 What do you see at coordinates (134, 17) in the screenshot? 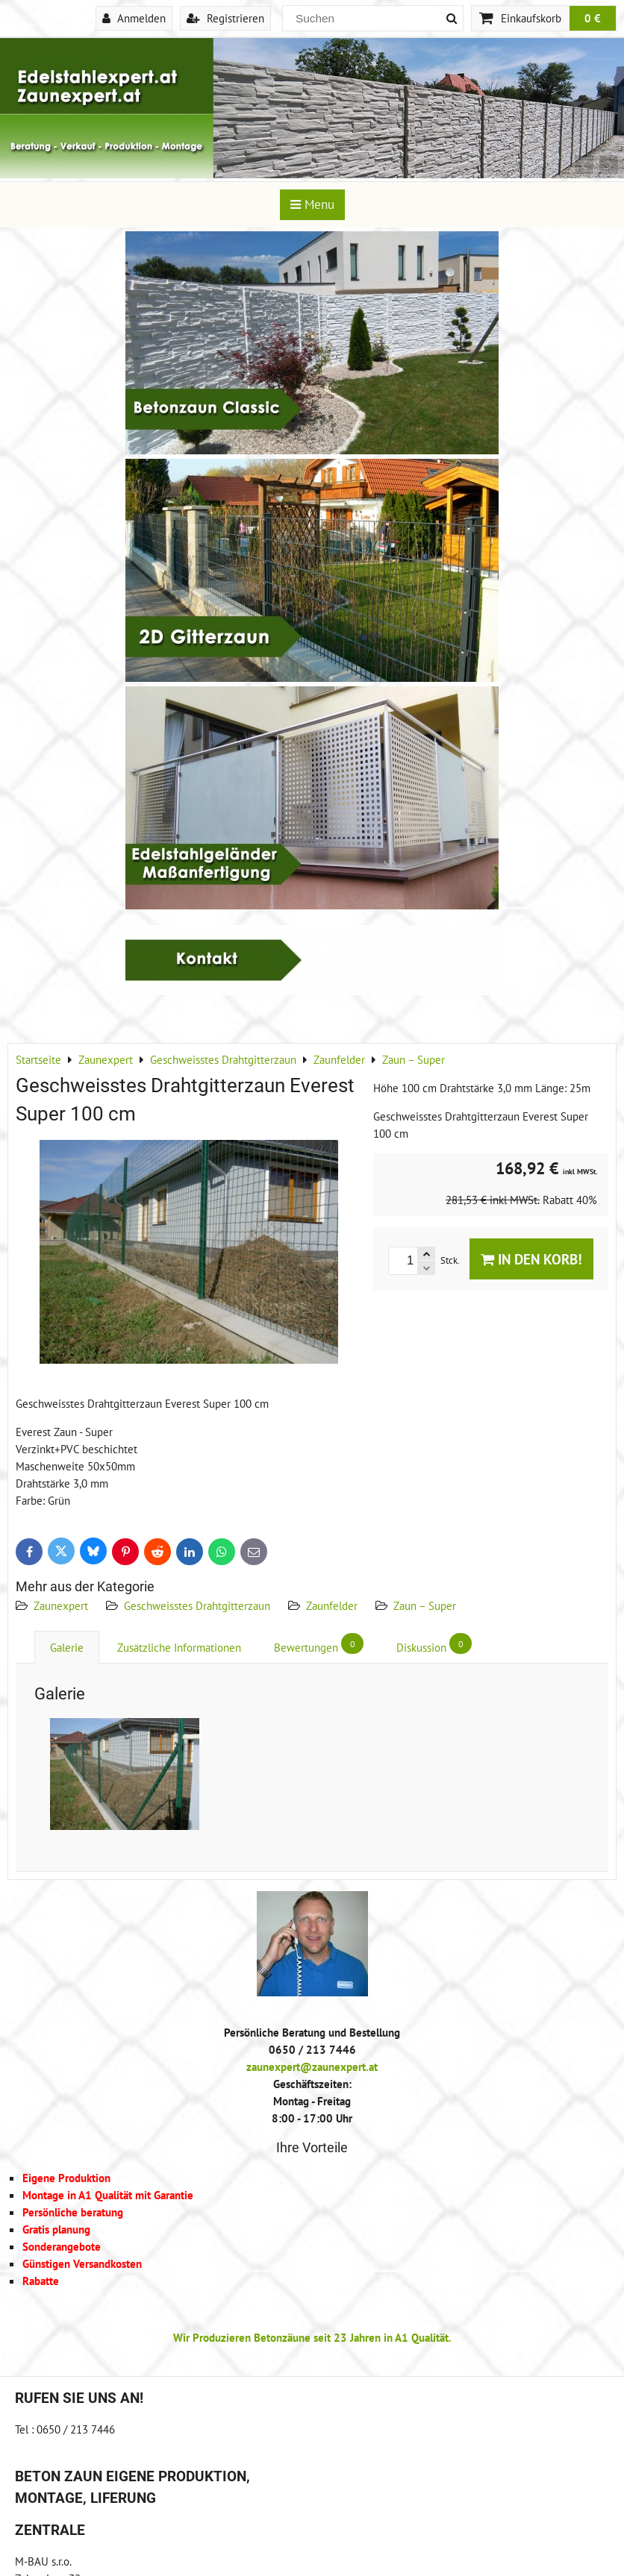
I see `Anmelden` at bounding box center [134, 17].